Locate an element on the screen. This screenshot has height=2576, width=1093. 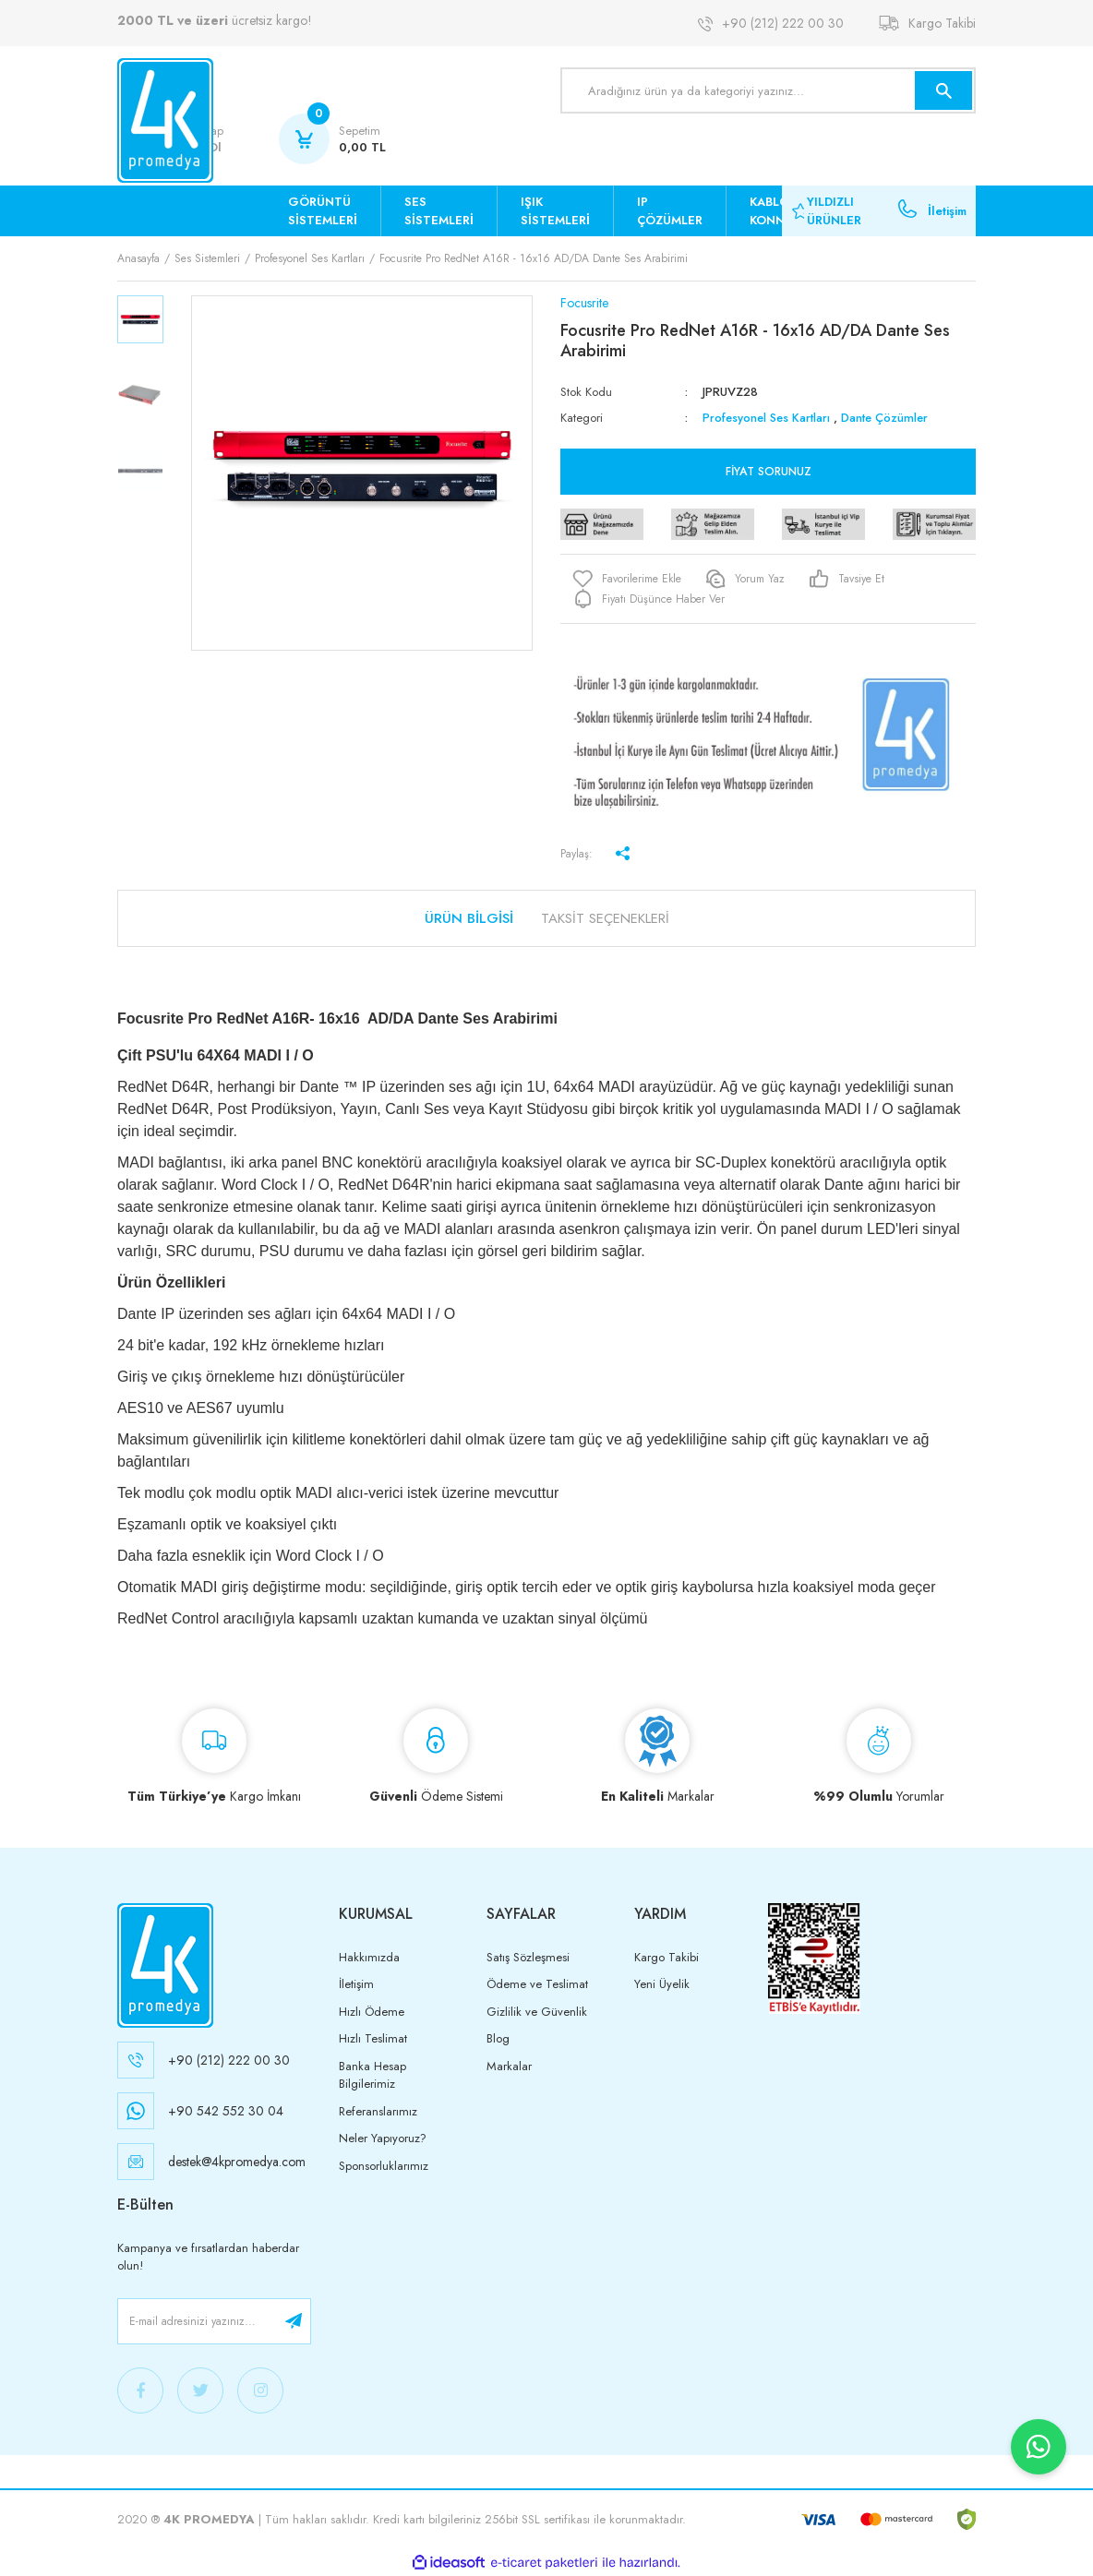
Kargo Takibi is located at coordinates (942, 23).